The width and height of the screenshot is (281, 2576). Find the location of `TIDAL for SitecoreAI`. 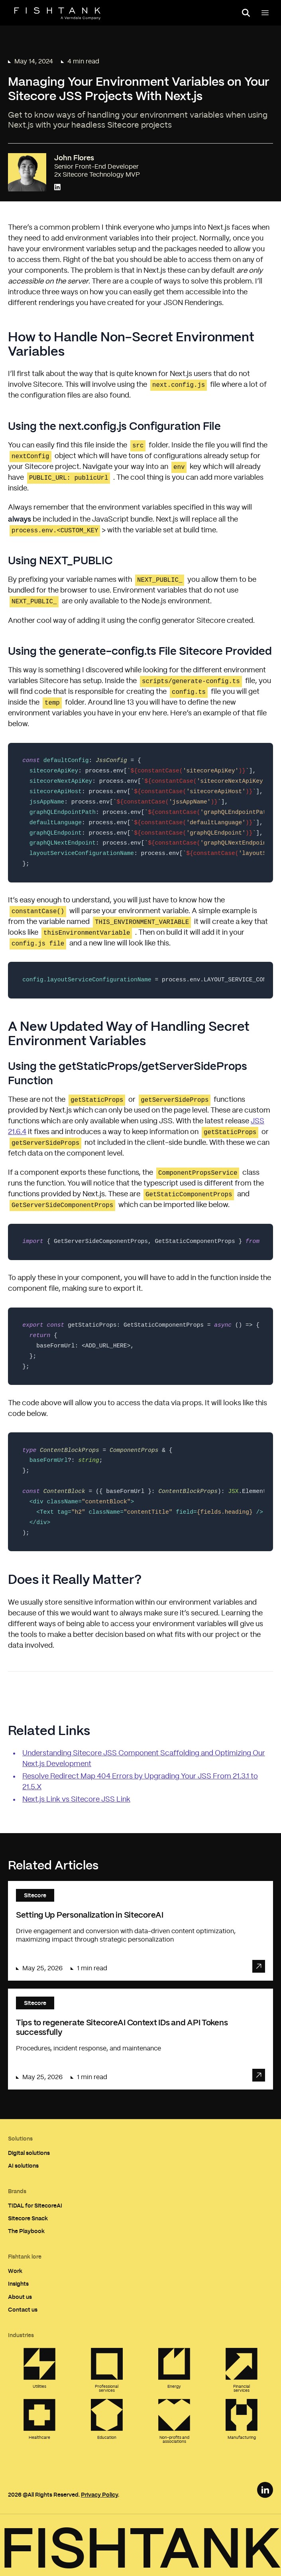

TIDAL for SitecoreAI is located at coordinates (35, 2205).